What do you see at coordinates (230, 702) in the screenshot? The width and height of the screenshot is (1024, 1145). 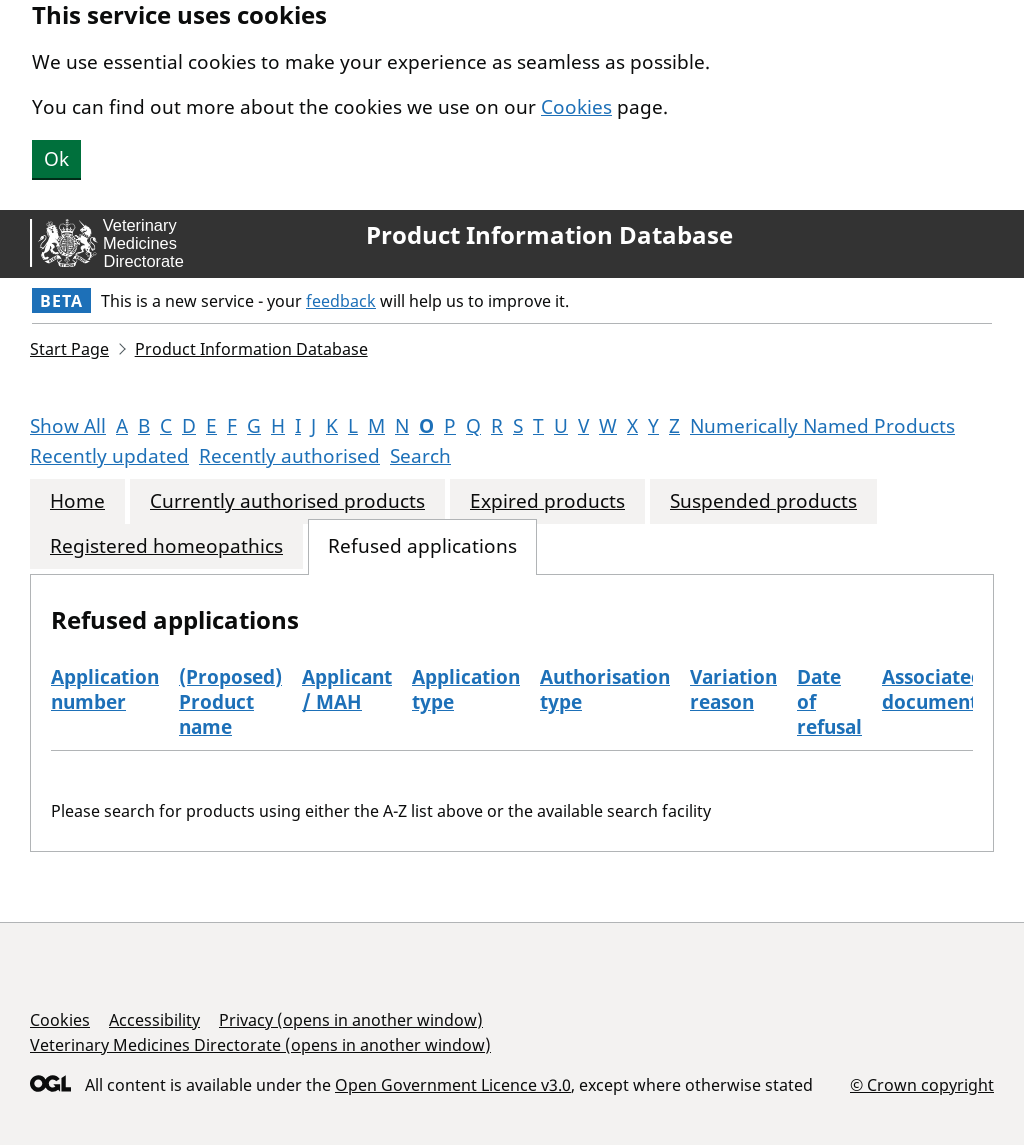 I see `(Proposed) Product name` at bounding box center [230, 702].